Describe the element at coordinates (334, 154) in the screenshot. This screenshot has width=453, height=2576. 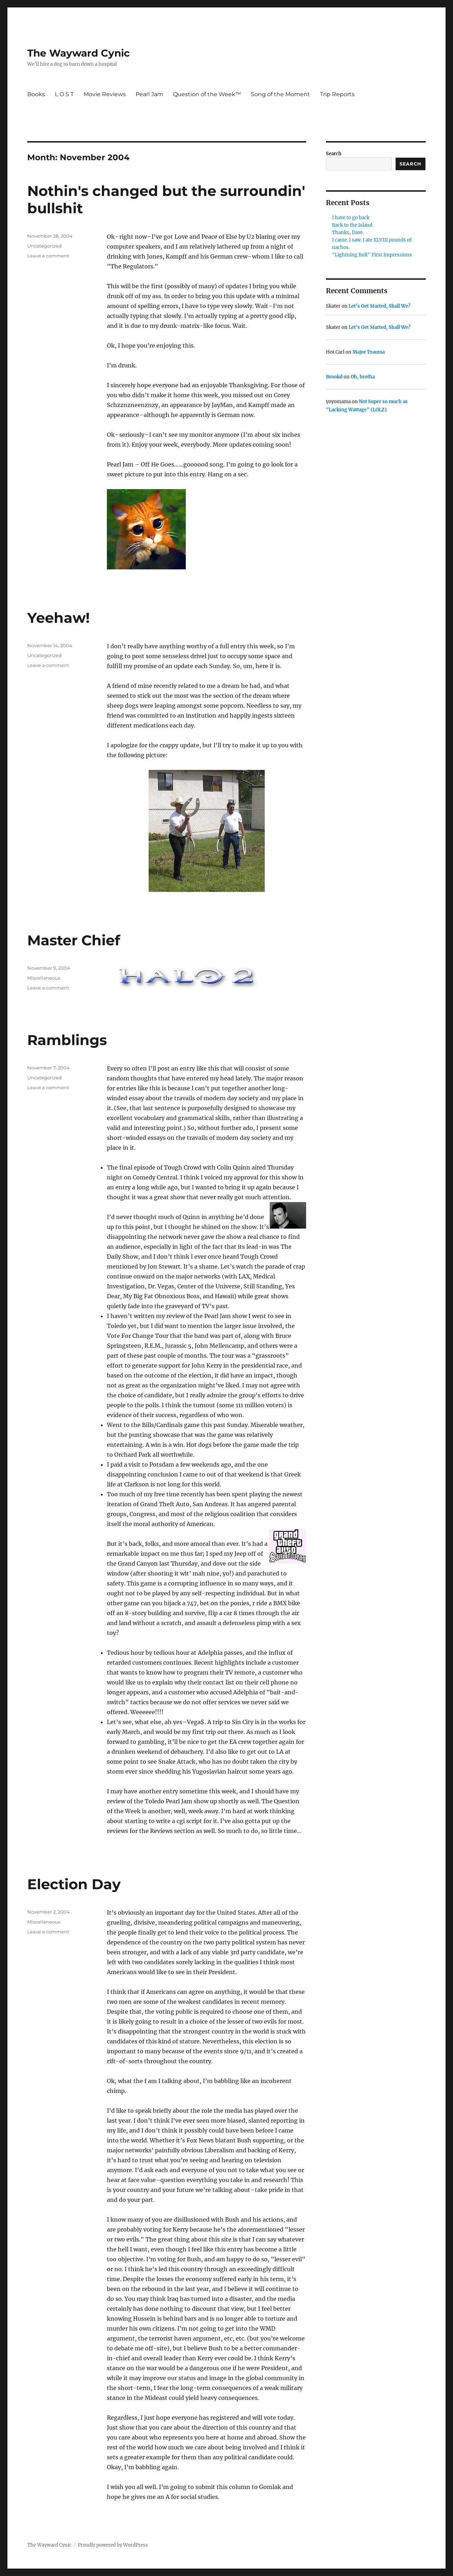
I see `Search` at that location.